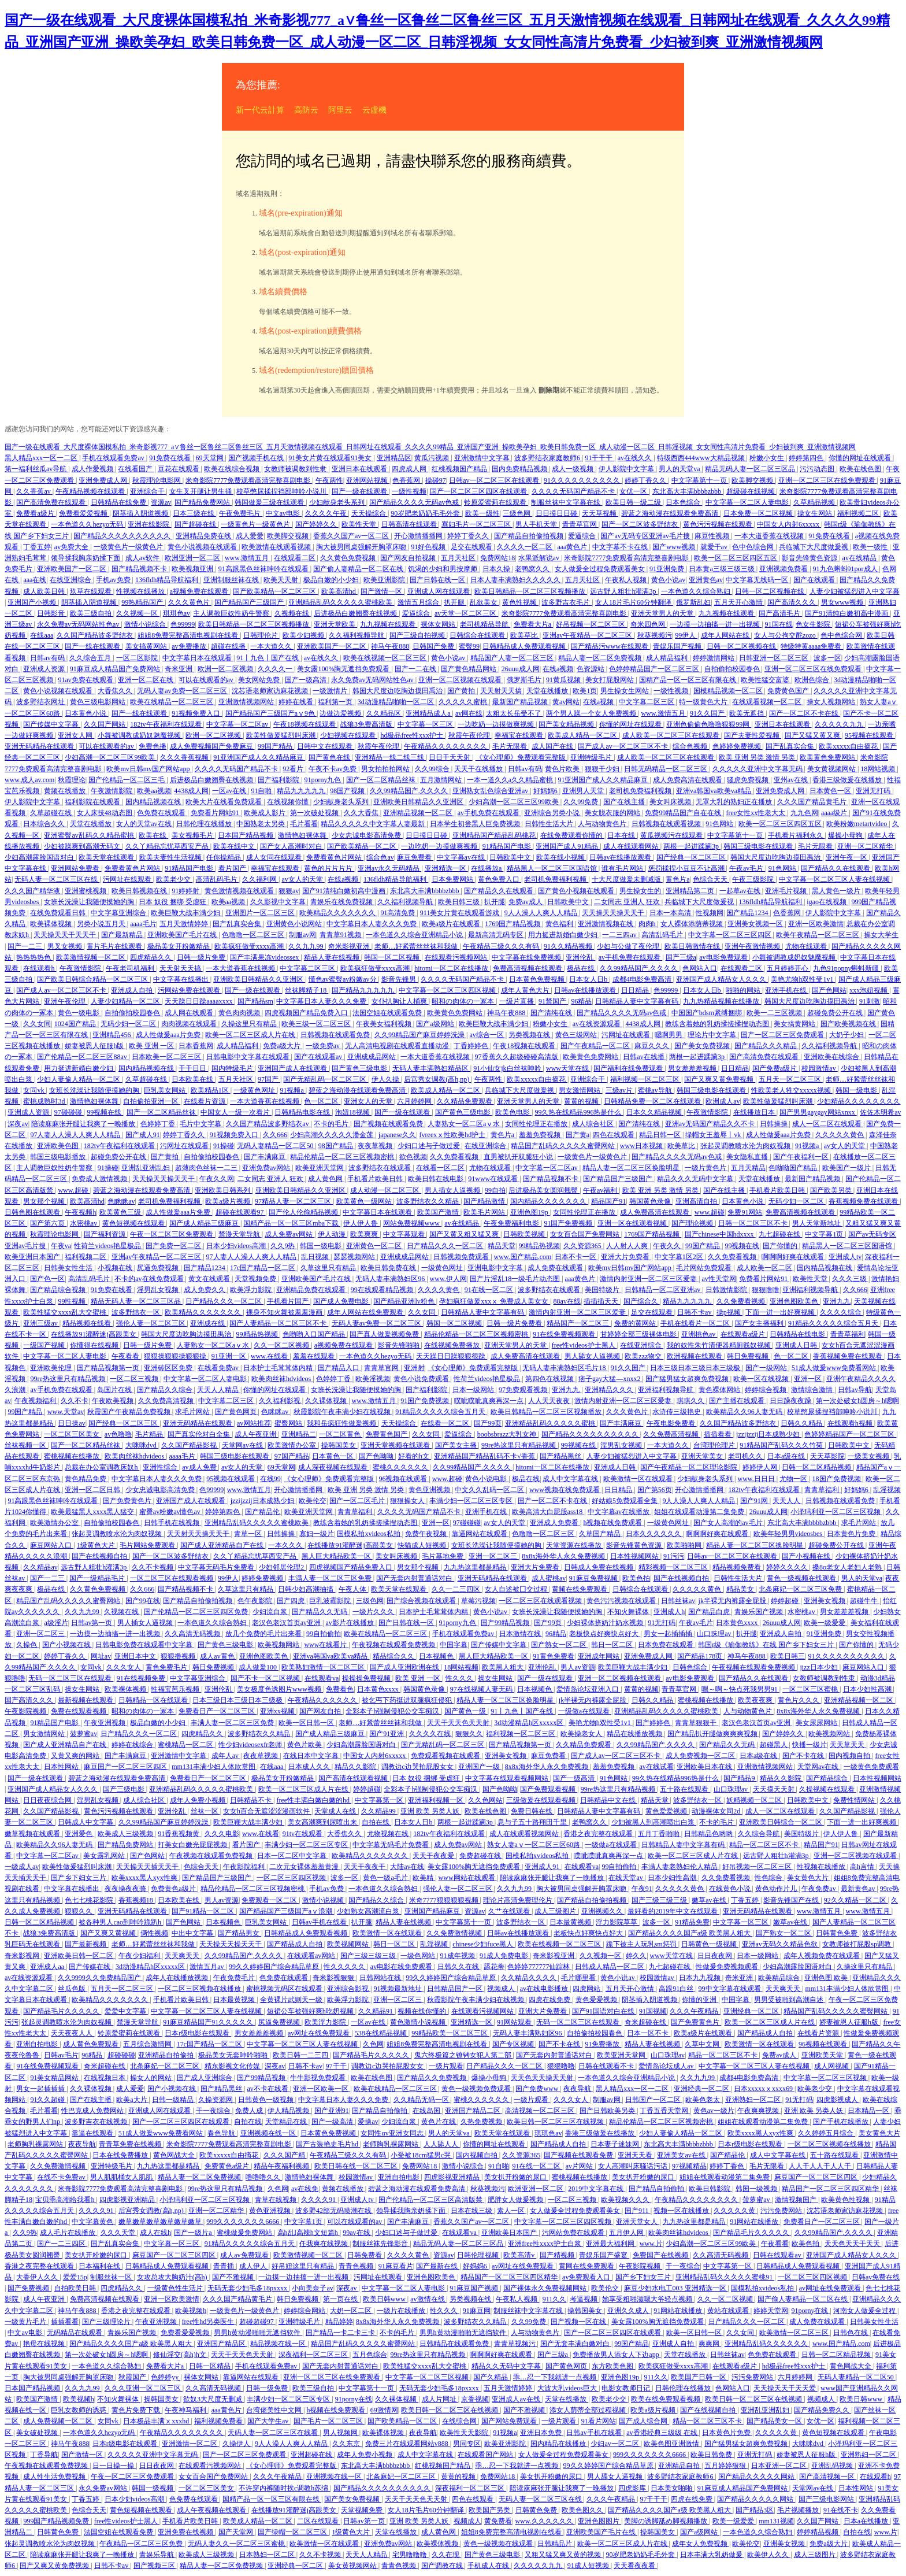  Describe the element at coordinates (279, 1645) in the screenshot. I see `欧美视频网站` at that location.